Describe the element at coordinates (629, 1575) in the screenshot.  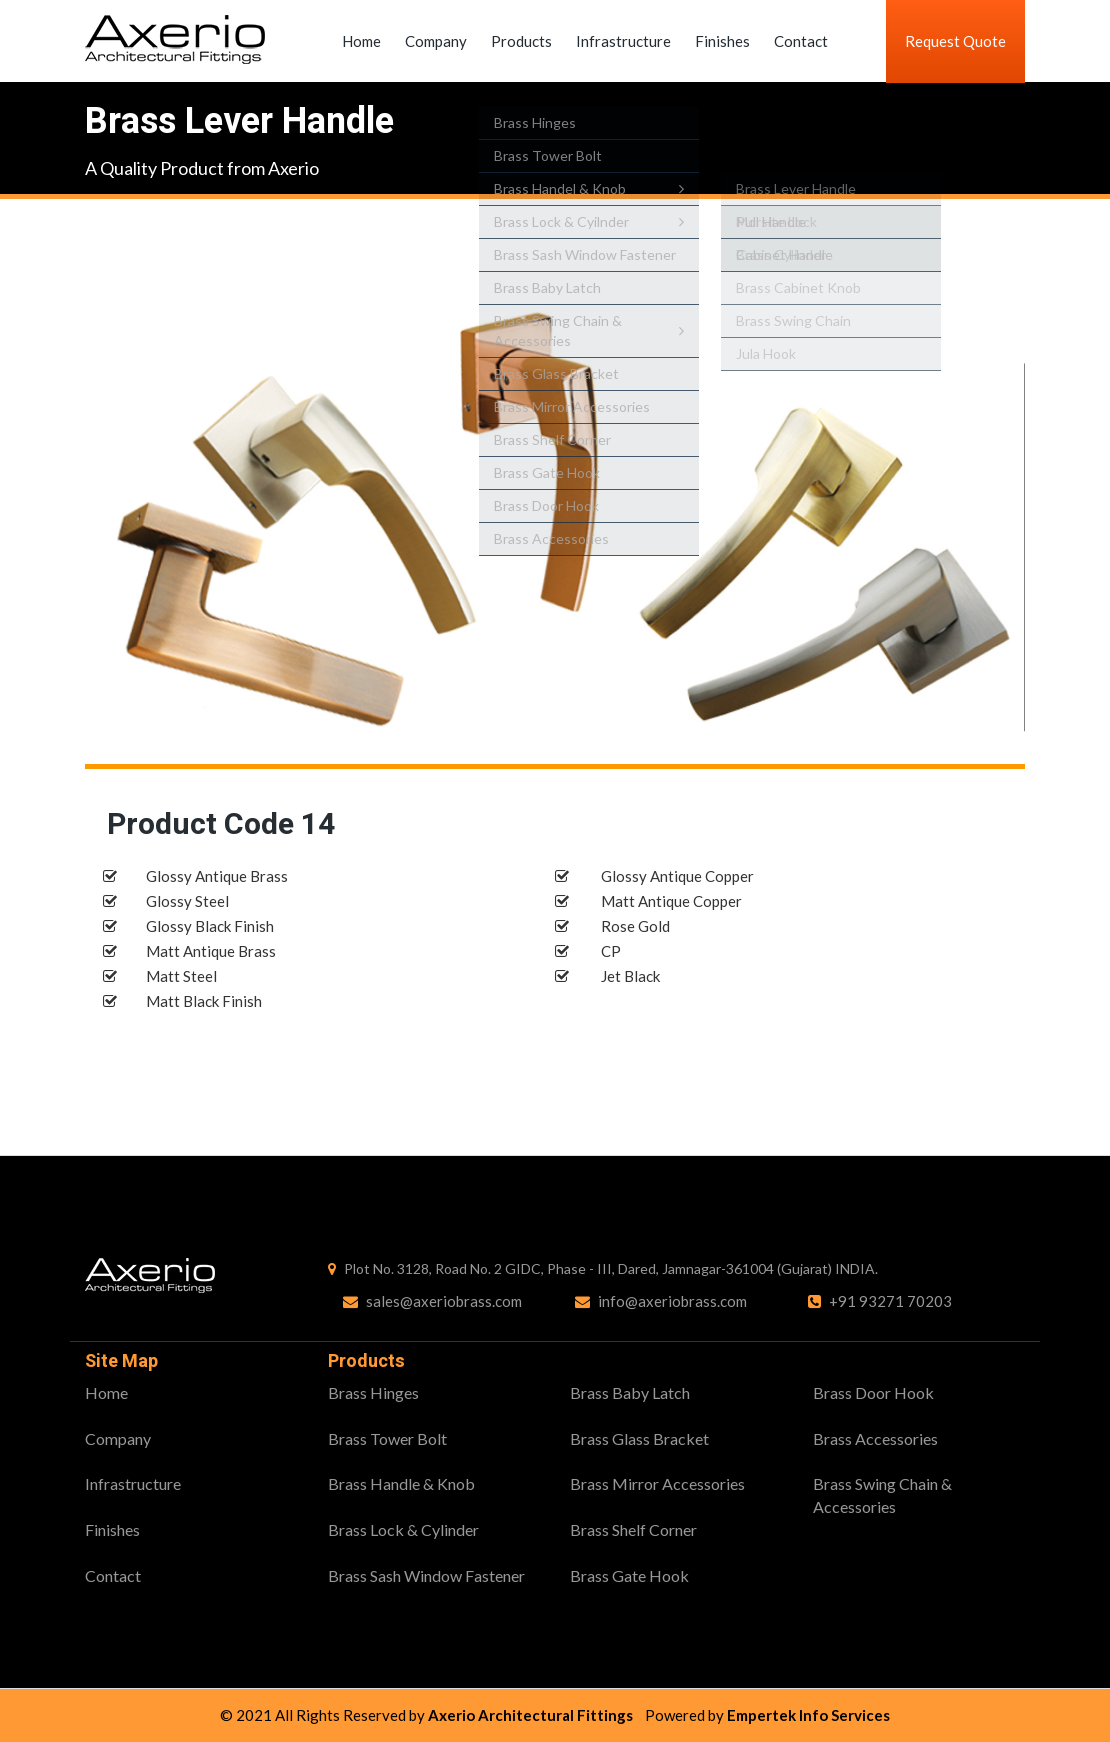
I see `Brass Gate Hook` at that location.